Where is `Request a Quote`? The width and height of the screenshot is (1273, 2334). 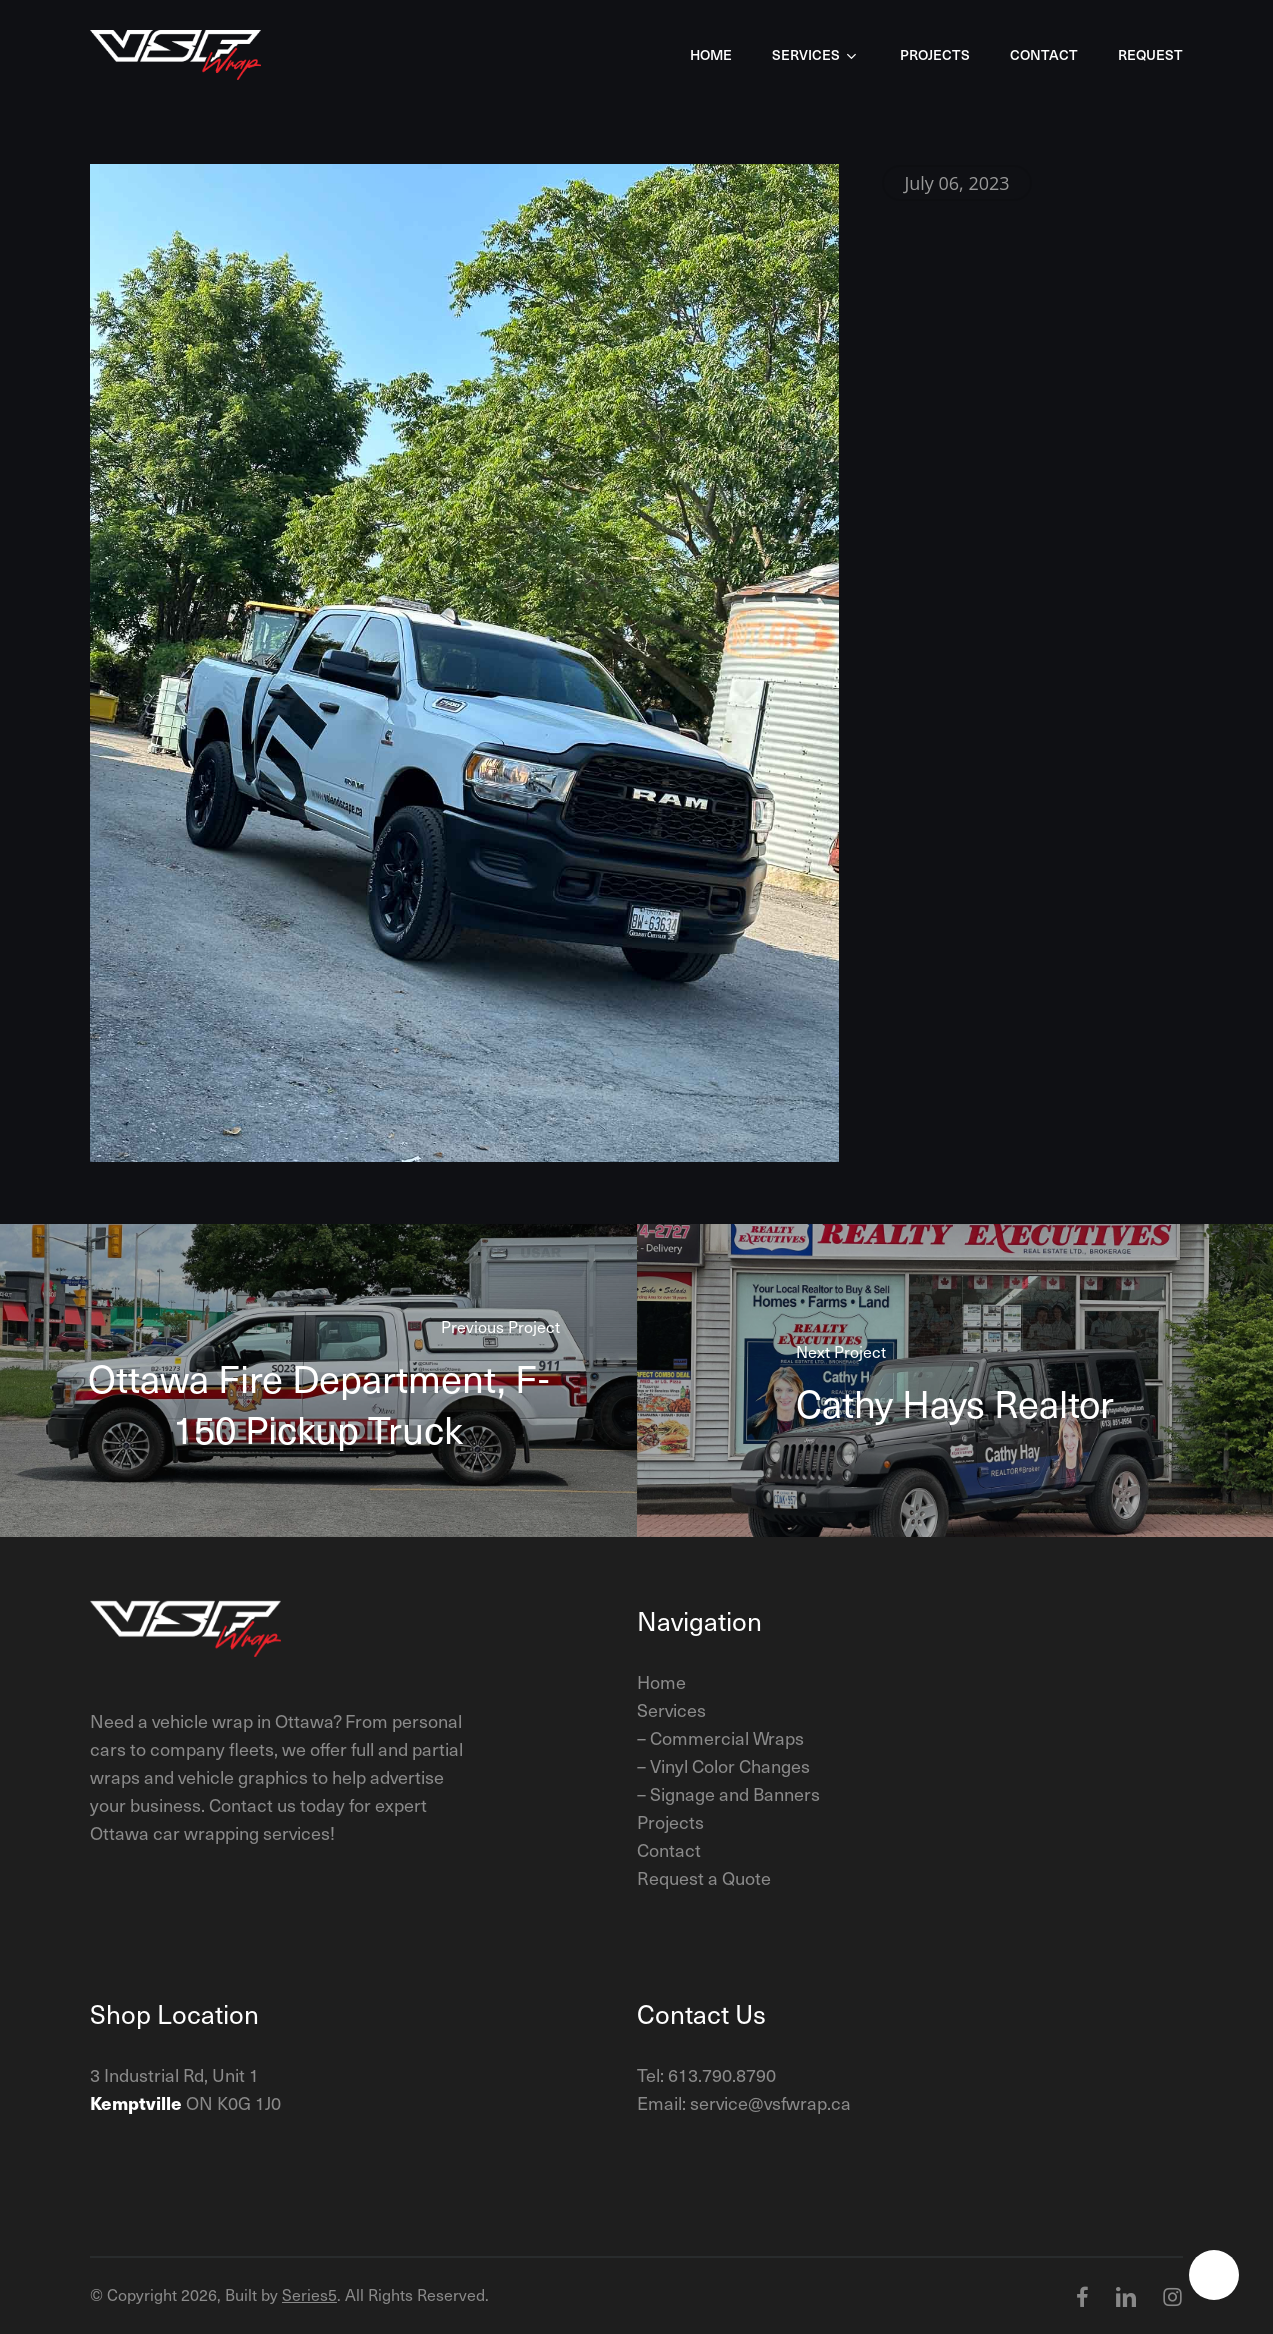
Request a Quote is located at coordinates (704, 1877).